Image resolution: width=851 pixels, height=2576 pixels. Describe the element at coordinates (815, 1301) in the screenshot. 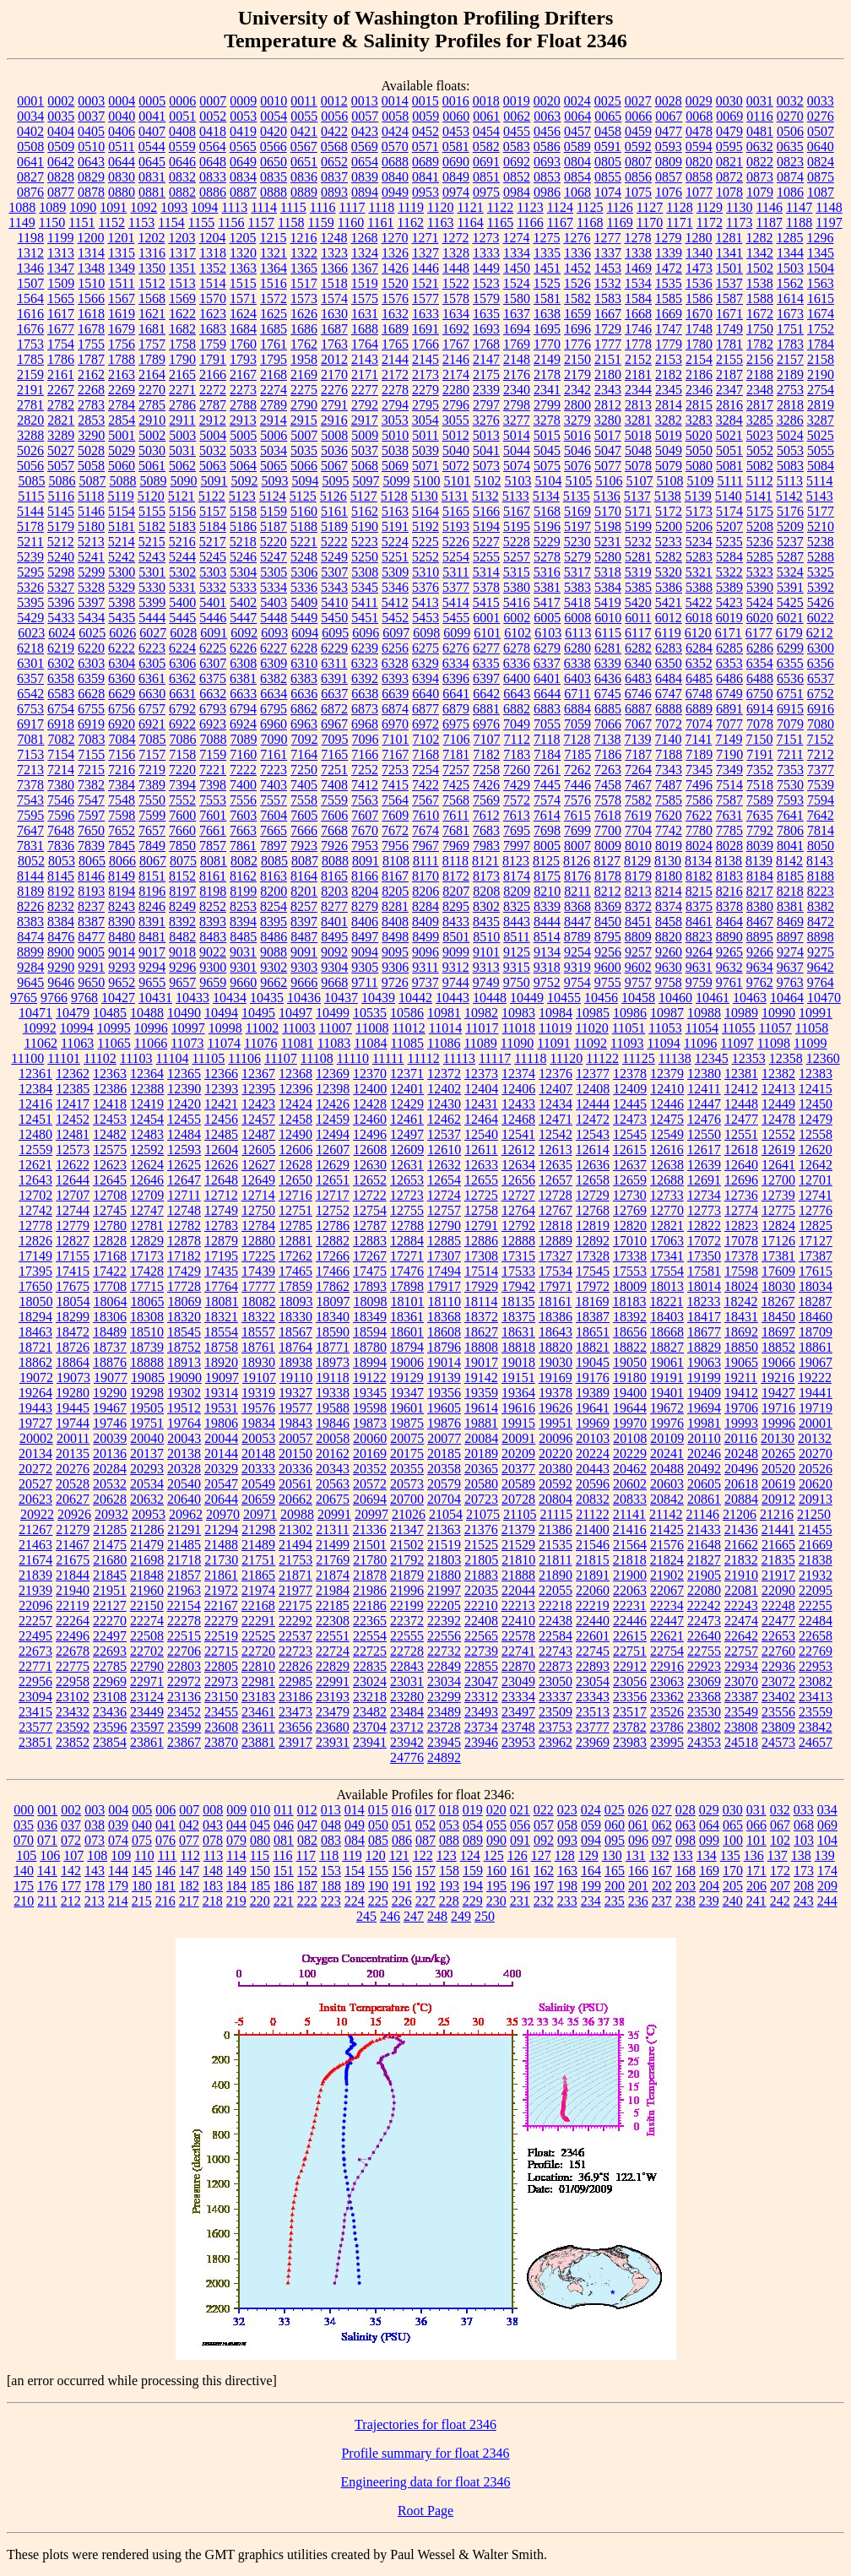

I see `18287` at that location.